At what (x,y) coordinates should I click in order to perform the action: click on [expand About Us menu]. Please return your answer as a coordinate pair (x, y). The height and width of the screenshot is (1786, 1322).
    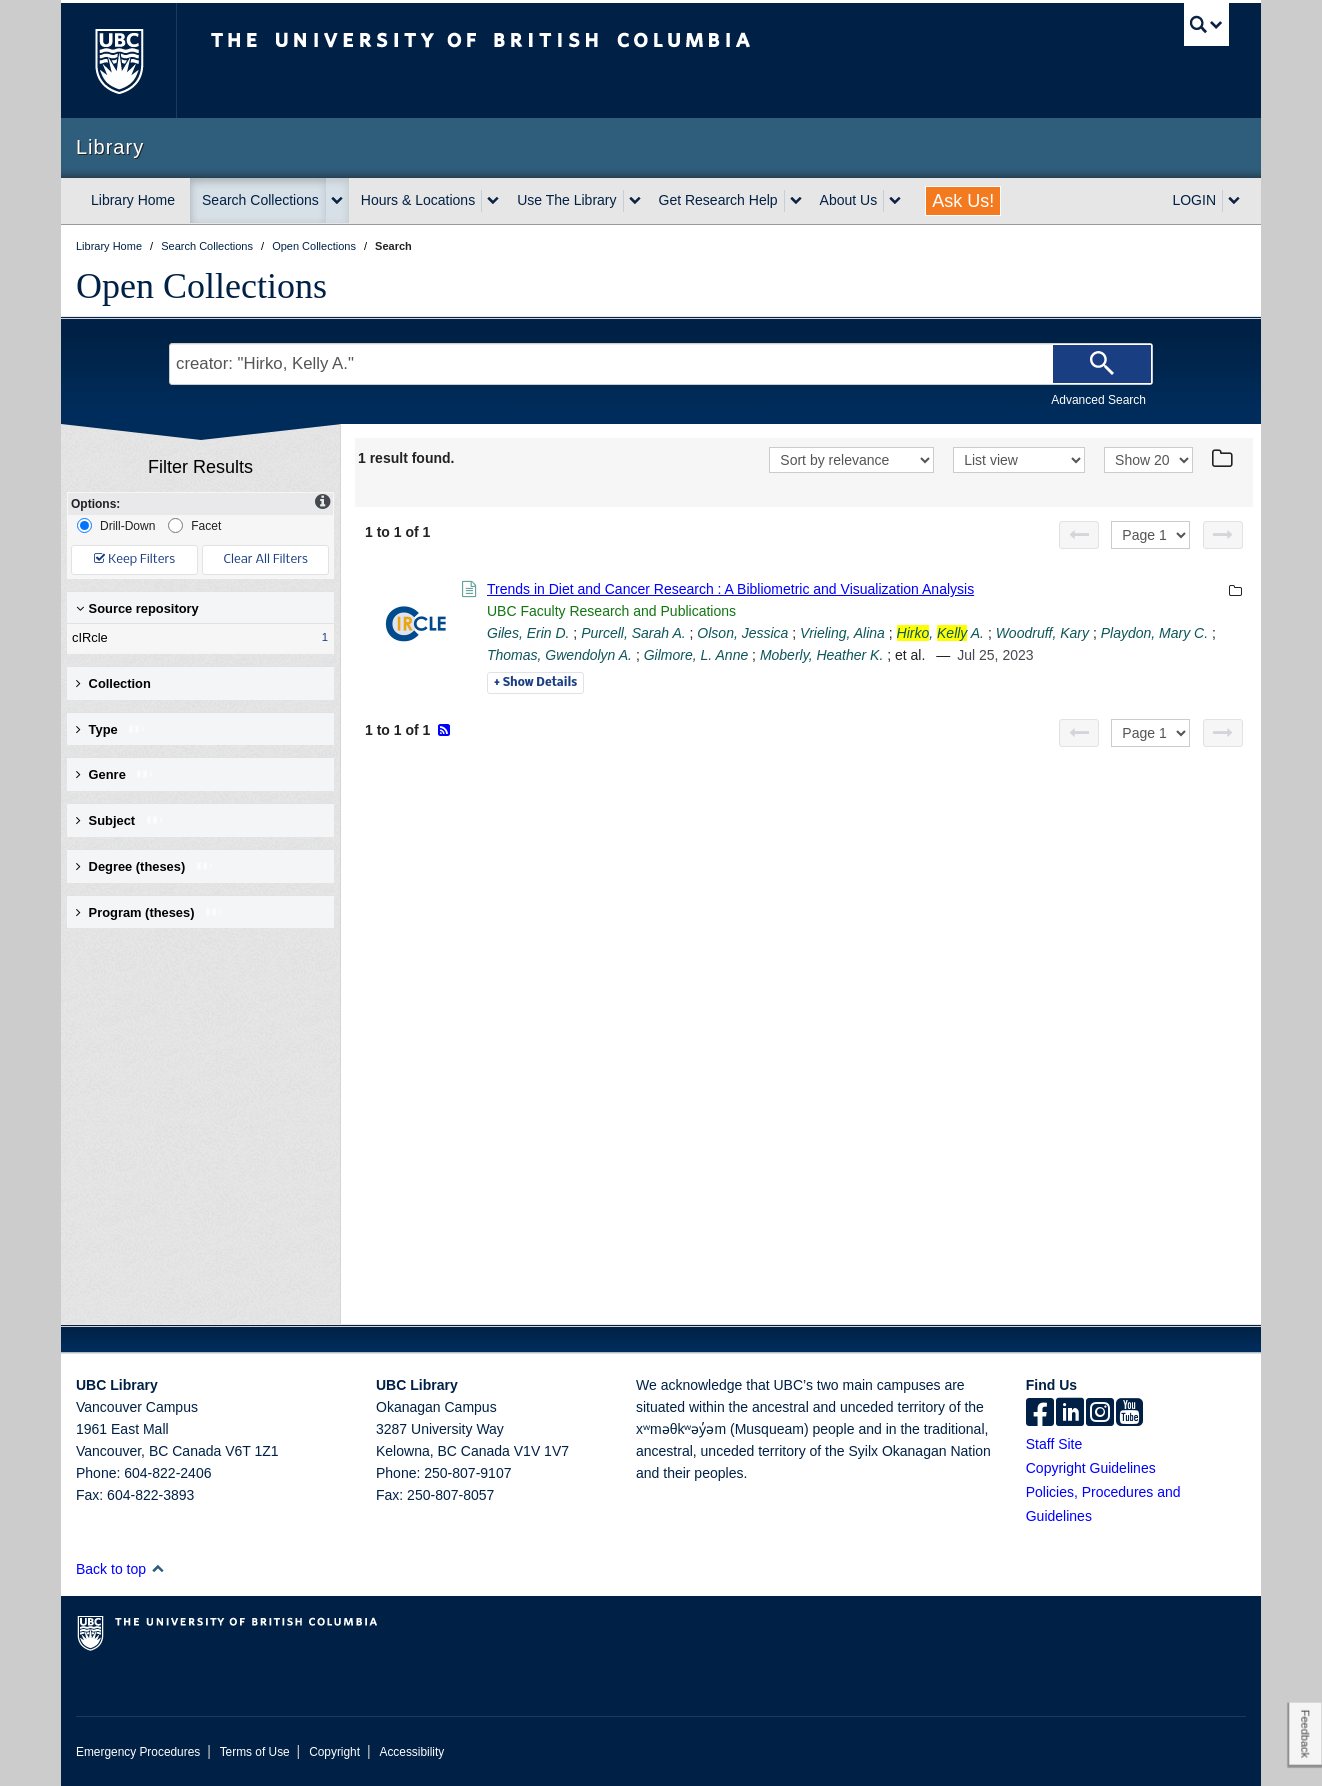
    Looking at the image, I should click on (895, 201).